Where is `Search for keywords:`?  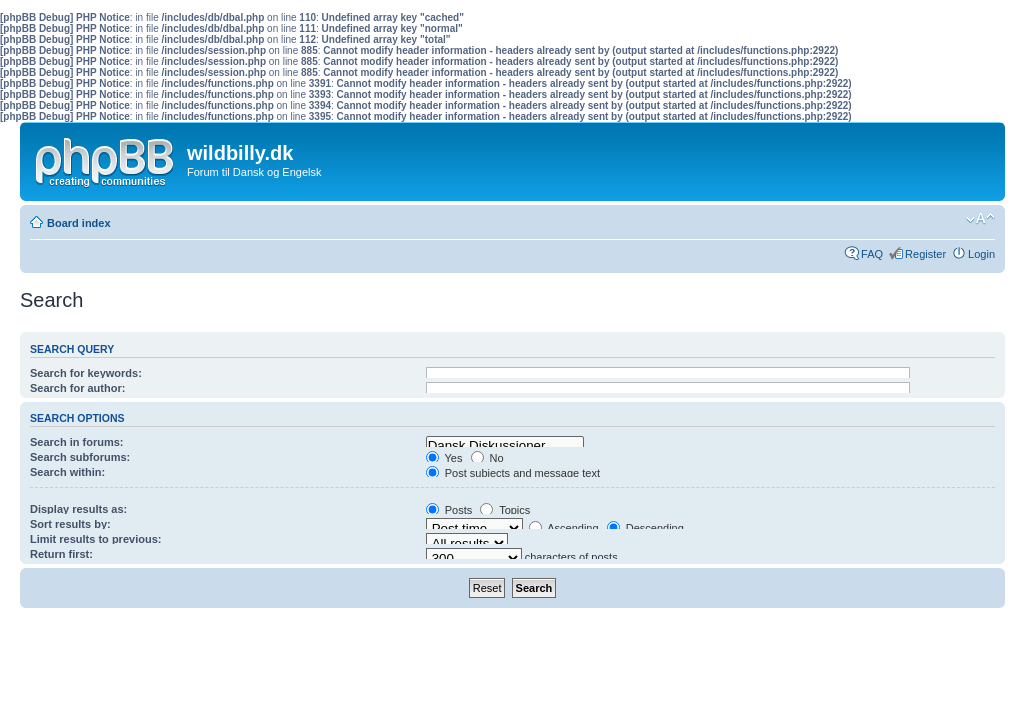 Search for keywords: is located at coordinates (86, 373).